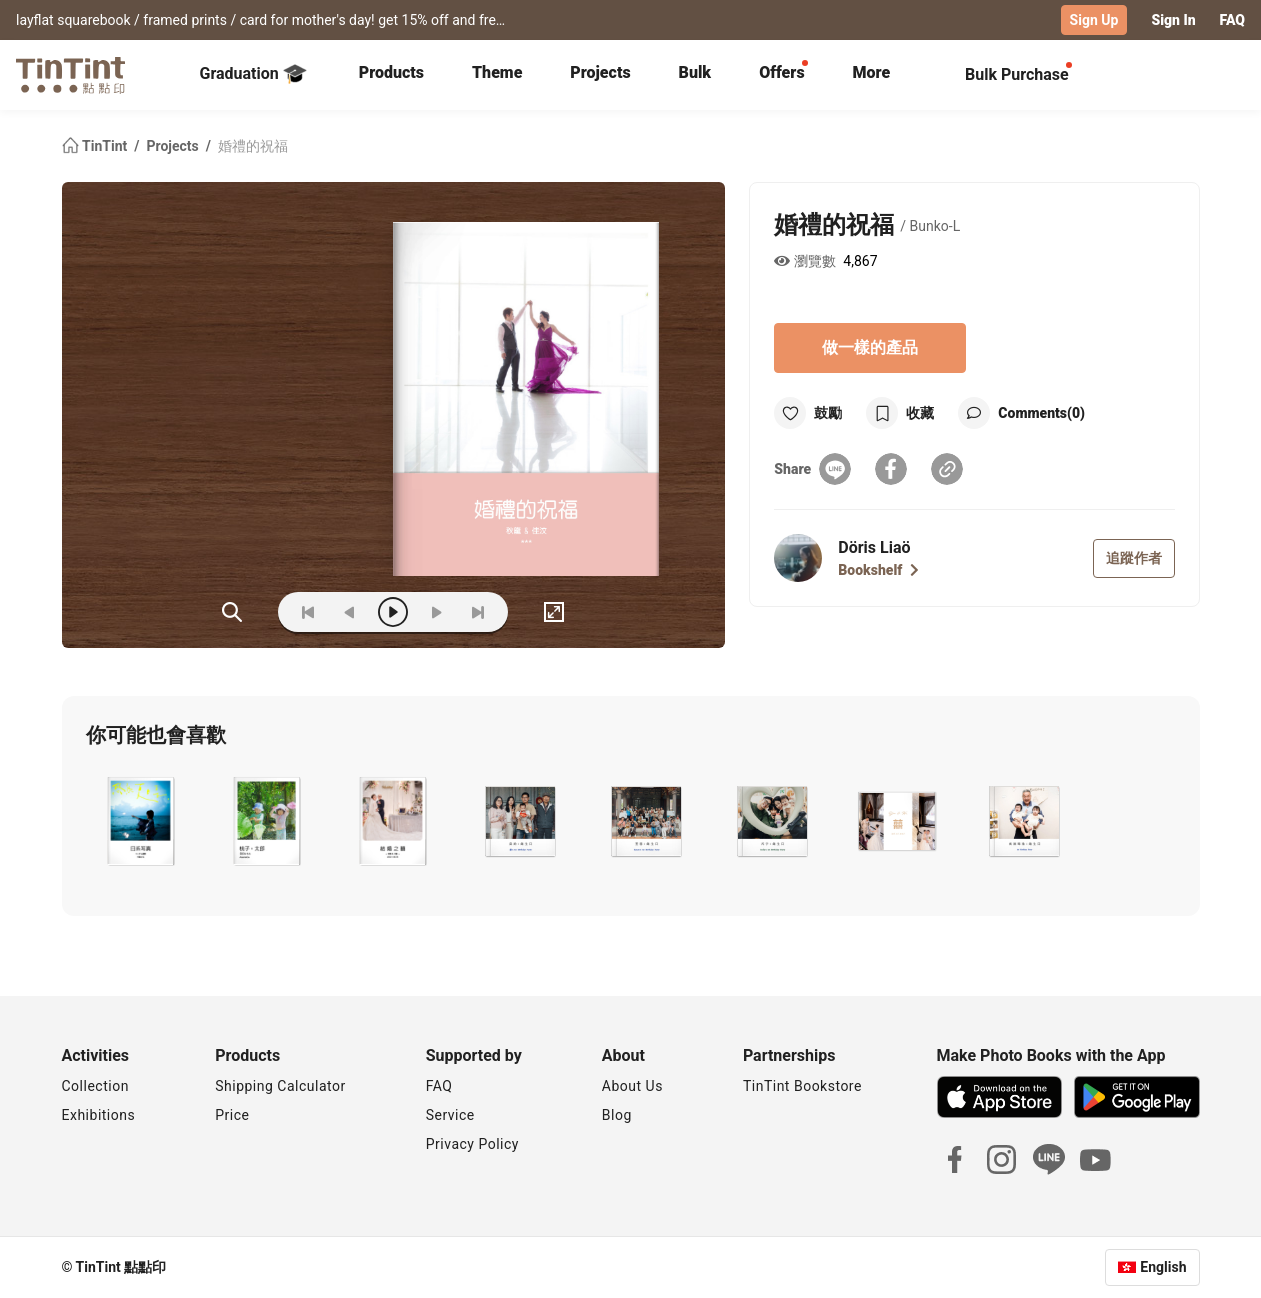 The height and width of the screenshot is (1298, 1261). Describe the element at coordinates (253, 146) in the screenshot. I see `婚禮的祝福` at that location.